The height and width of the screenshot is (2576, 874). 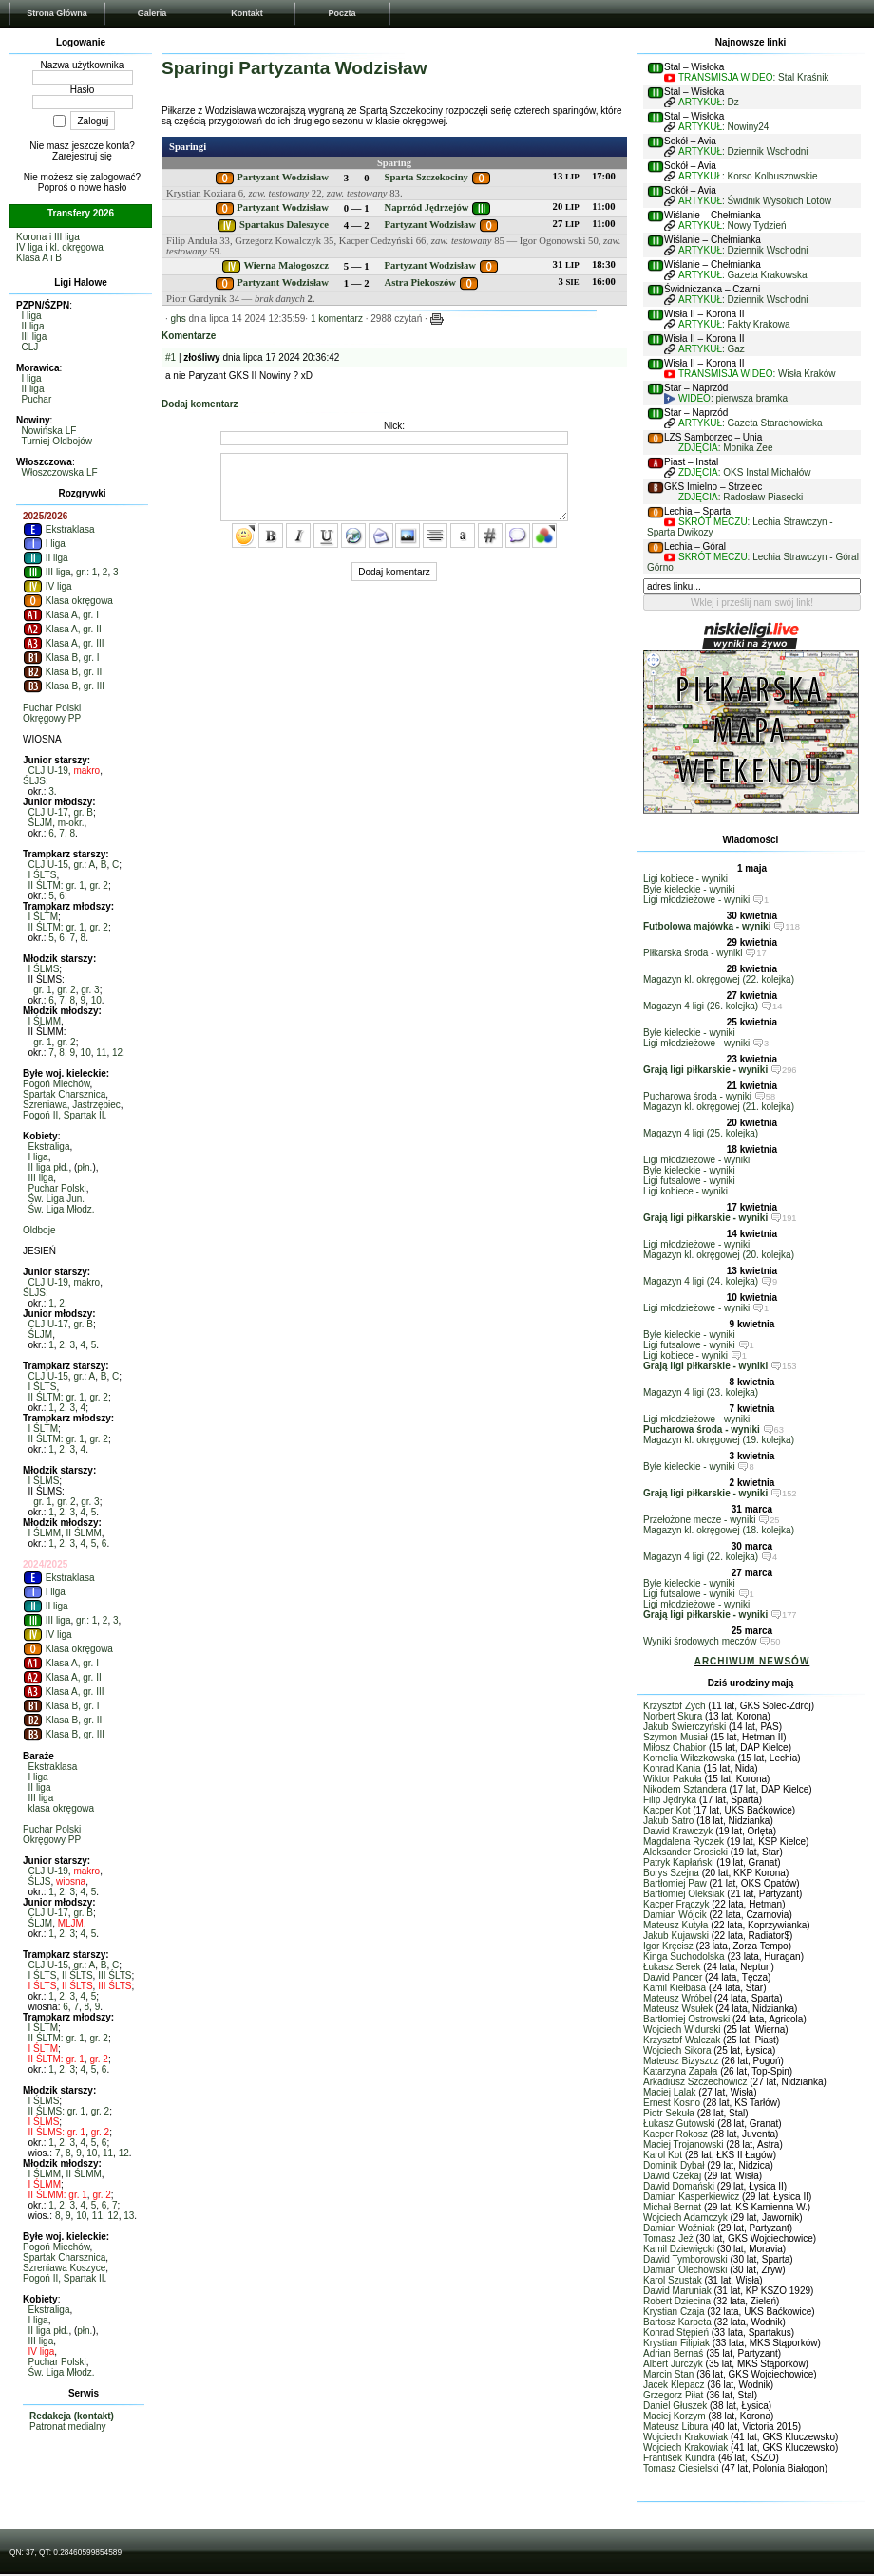 I want to click on Ernest Kosno, so click(x=671, y=2102).